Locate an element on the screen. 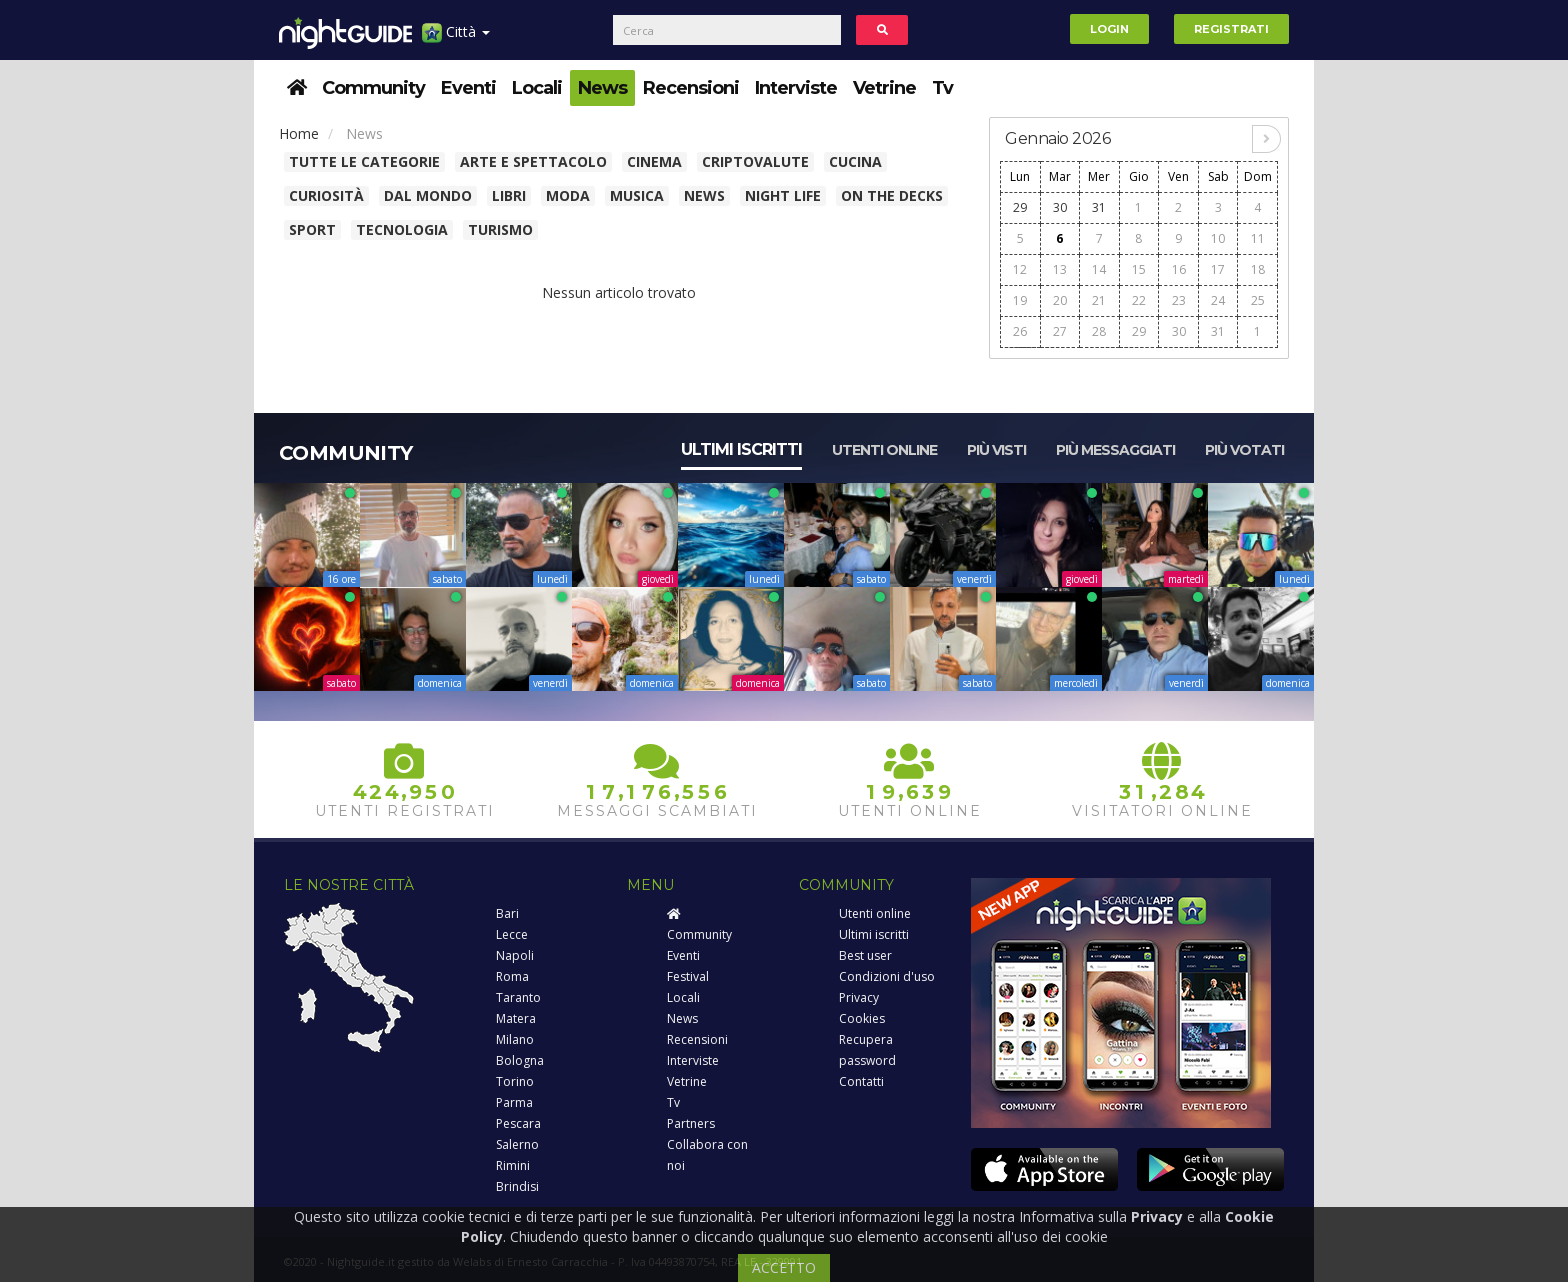  16 is located at coordinates (1179, 269).